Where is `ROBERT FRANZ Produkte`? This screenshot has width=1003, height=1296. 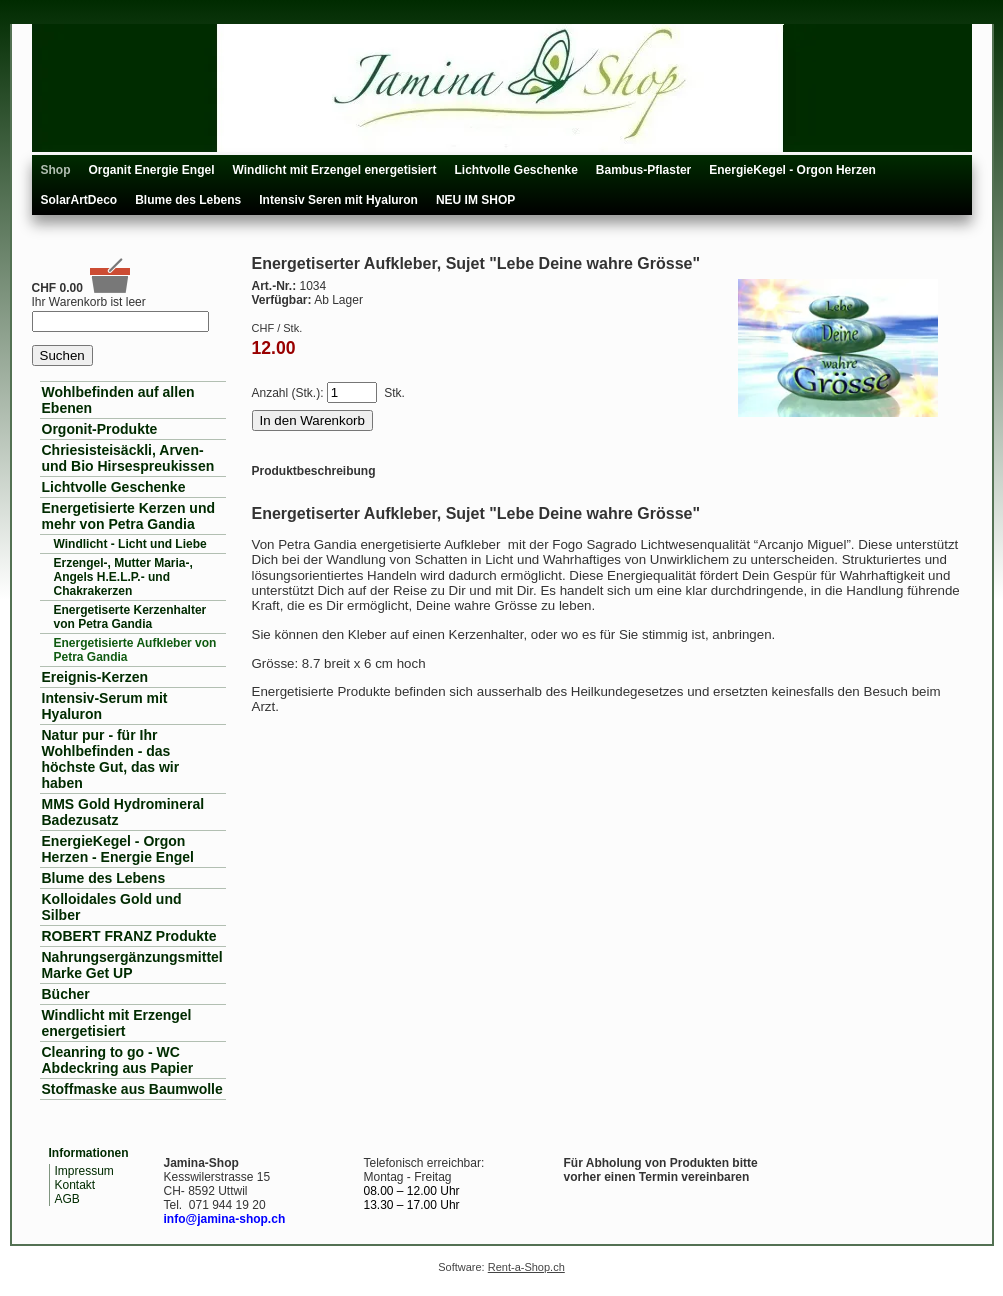
ROBERT FRANZ Produkte is located at coordinates (129, 936).